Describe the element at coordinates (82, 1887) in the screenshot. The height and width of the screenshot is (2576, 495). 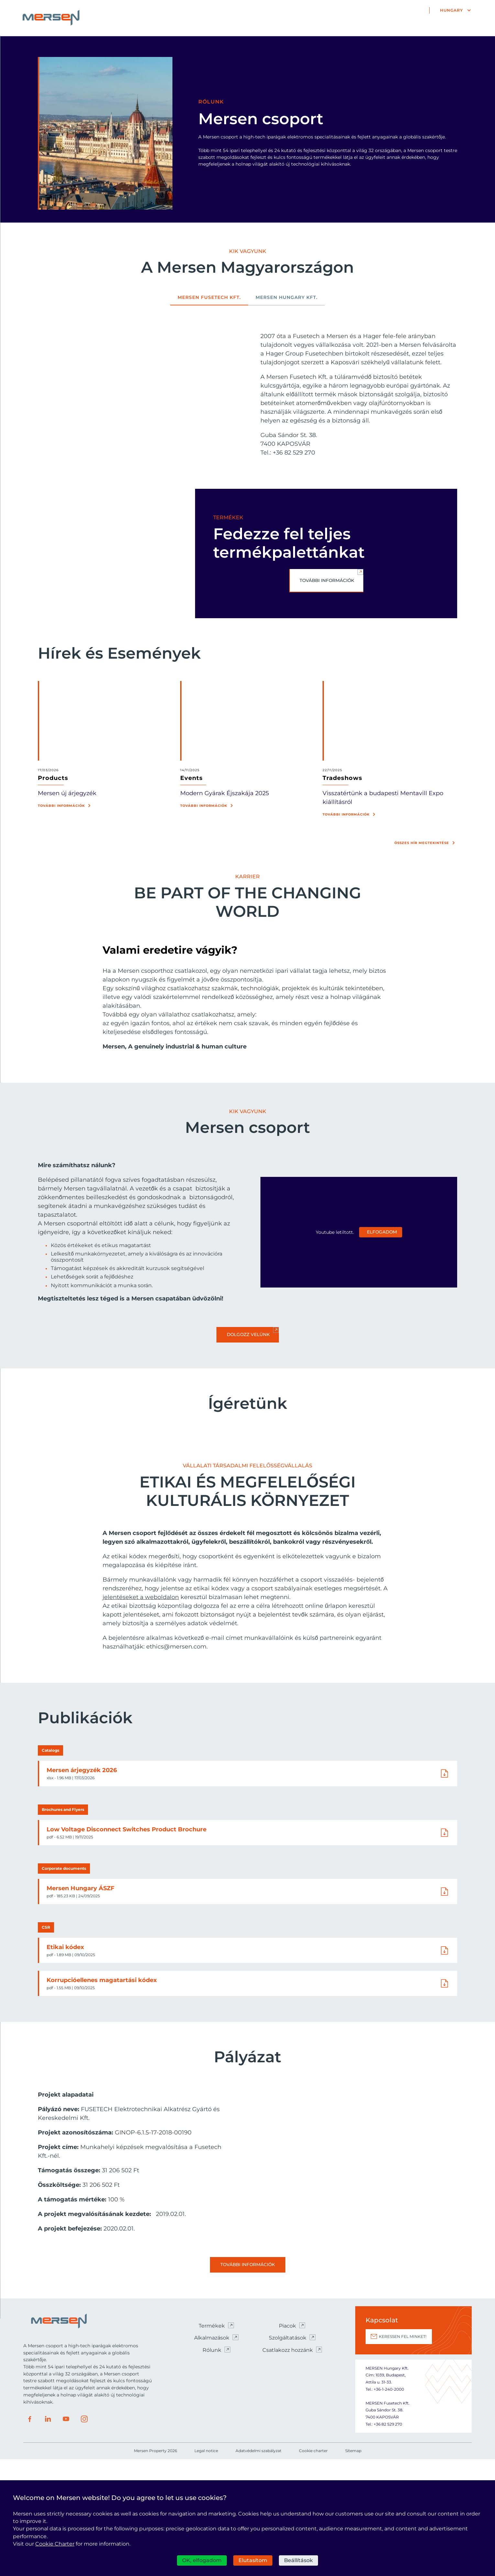
I see `Mersen árjegyzék 2026` at that location.